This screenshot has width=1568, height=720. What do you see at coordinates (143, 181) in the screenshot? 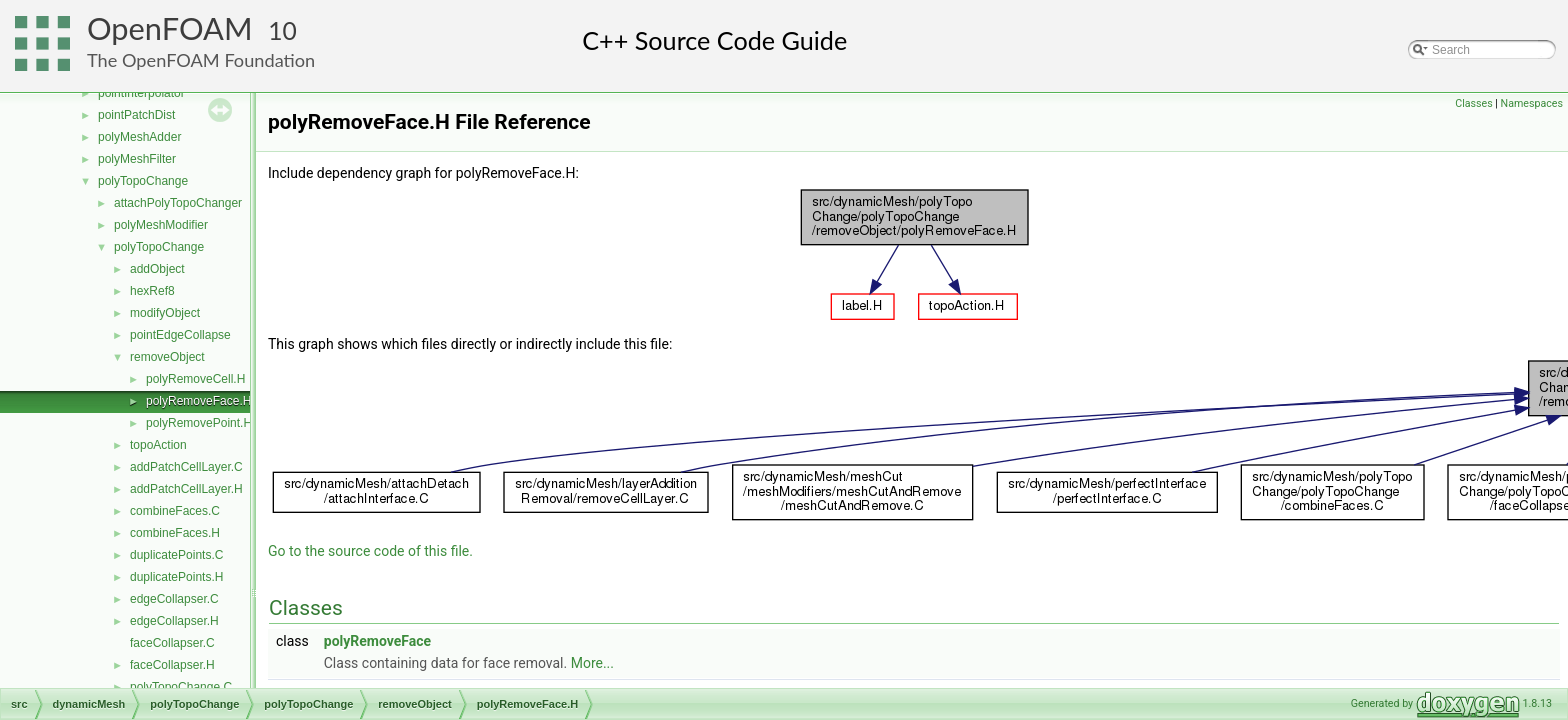
I see `polyTopoChange` at bounding box center [143, 181].